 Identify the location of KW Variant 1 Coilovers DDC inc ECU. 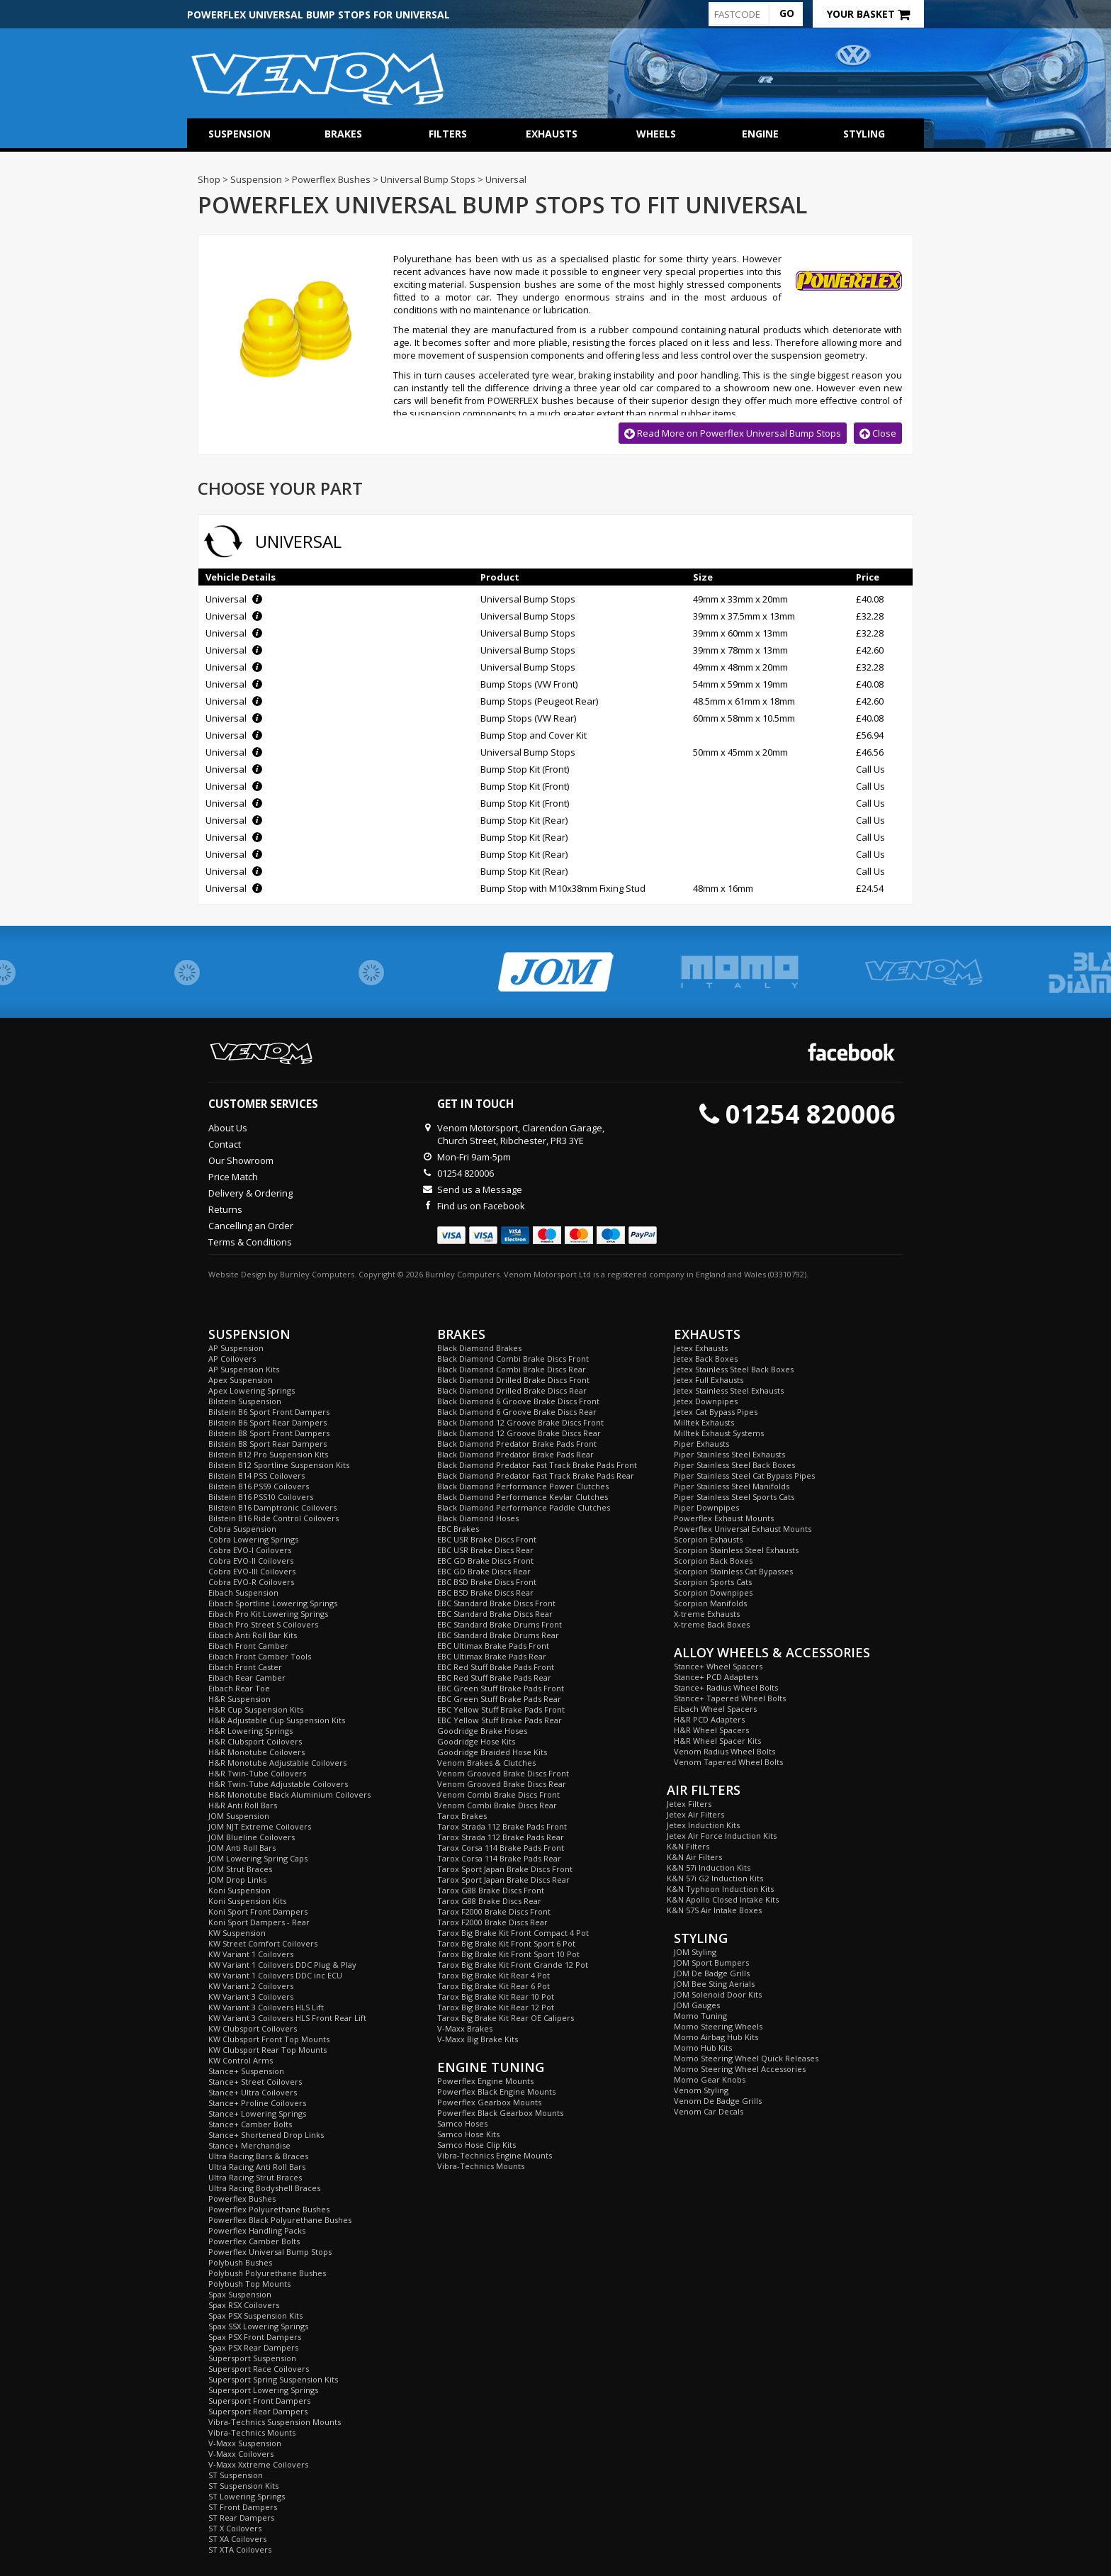
(275, 1975).